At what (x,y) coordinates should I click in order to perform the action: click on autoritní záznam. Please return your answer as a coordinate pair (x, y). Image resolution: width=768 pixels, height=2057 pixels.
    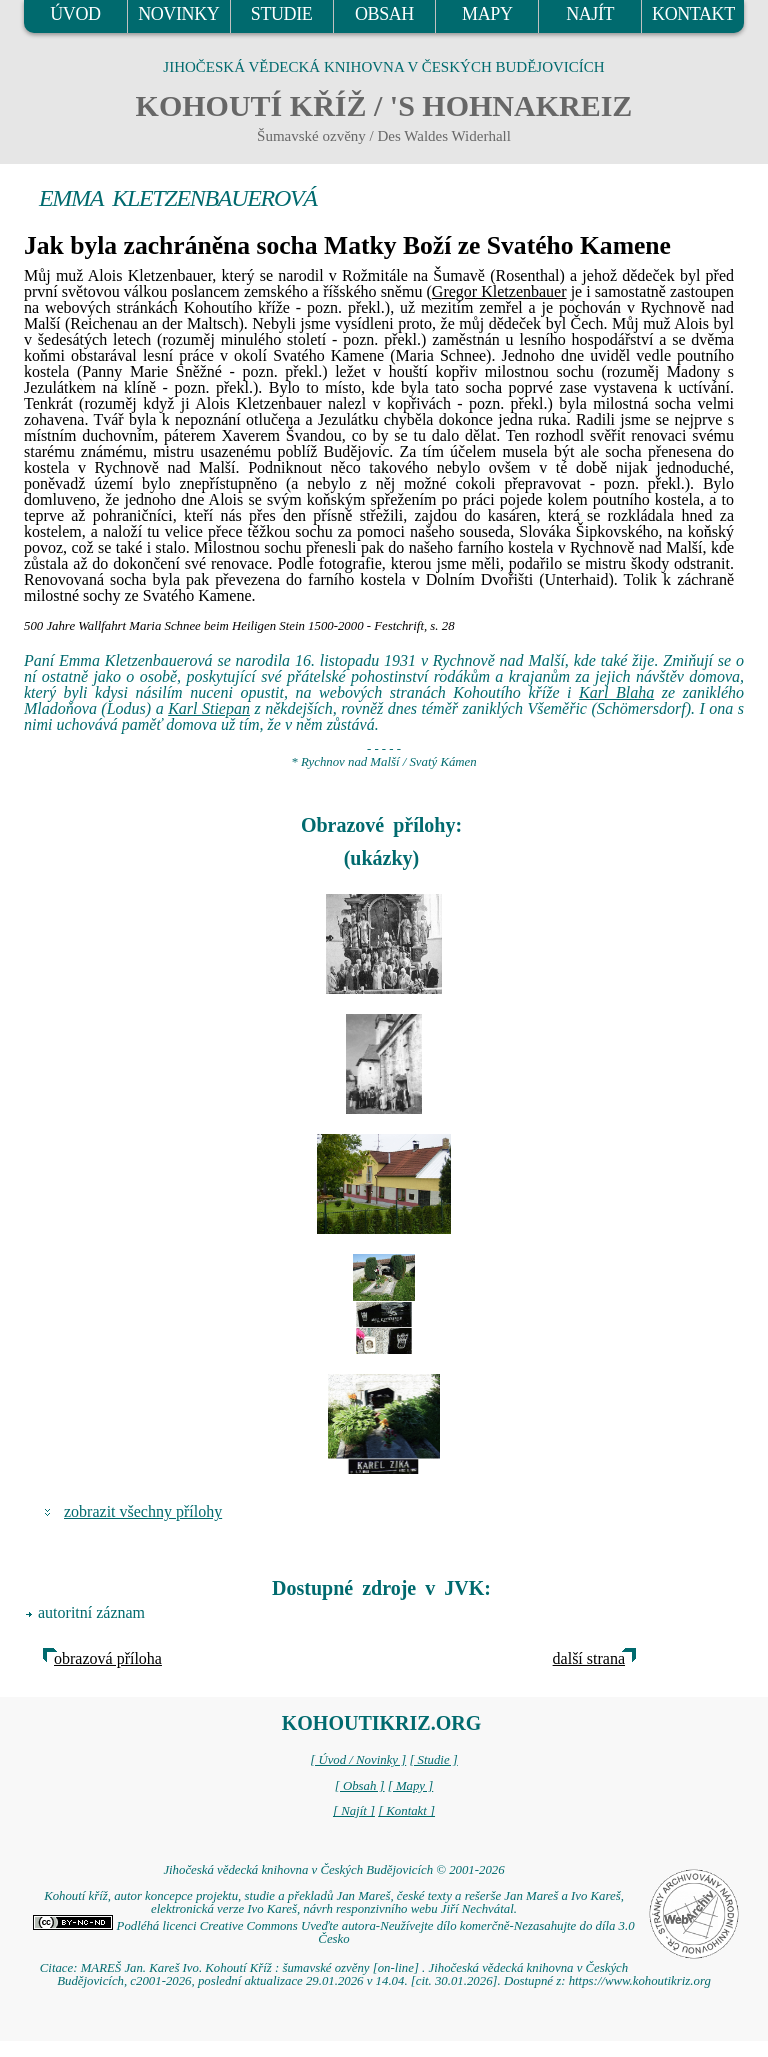
    Looking at the image, I should click on (91, 1612).